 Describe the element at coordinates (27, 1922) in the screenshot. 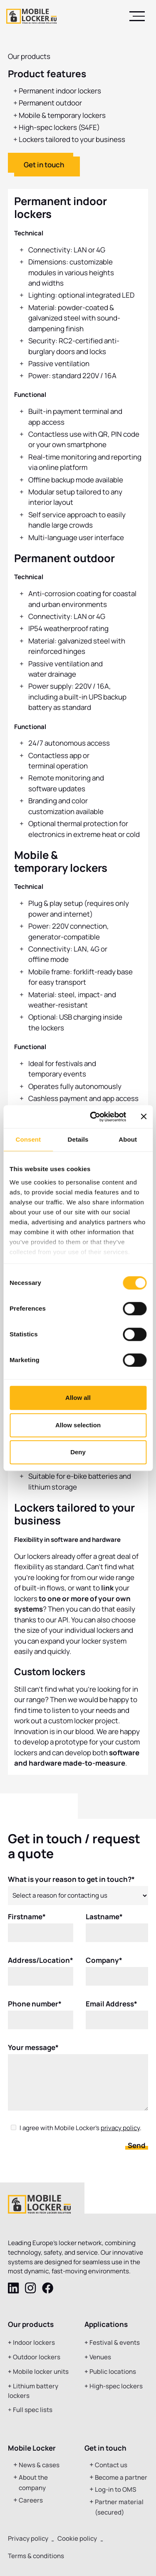

I see `Firstname*` at that location.